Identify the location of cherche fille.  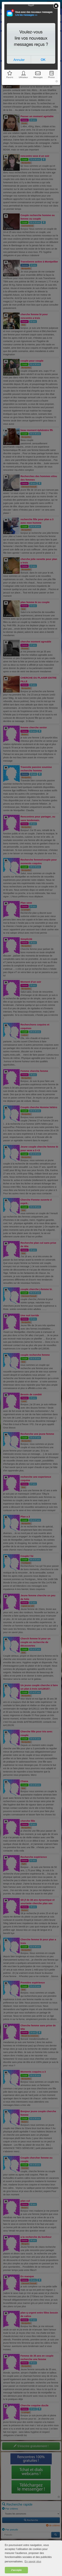
(28, 1820).